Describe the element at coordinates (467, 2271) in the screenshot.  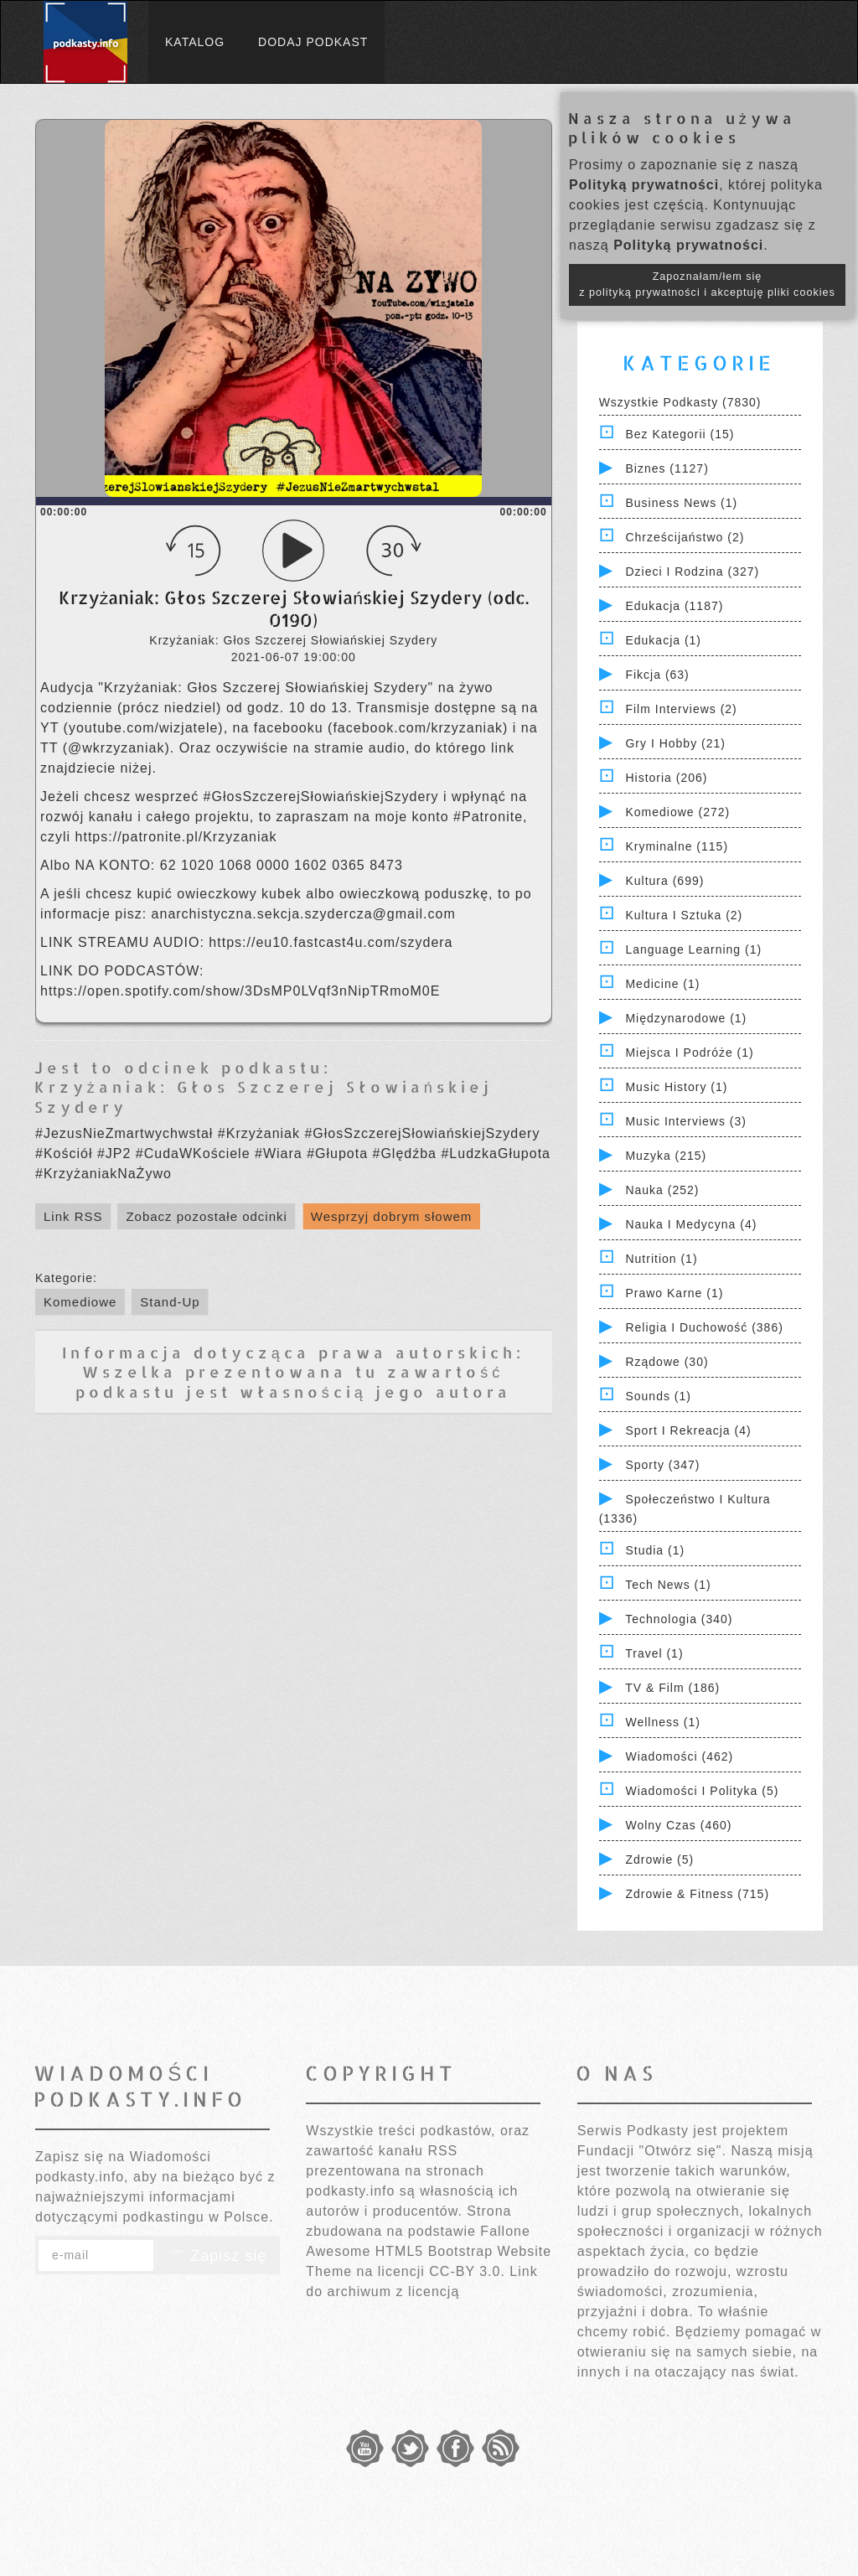
I see `CC-BY 3.0.` at that location.